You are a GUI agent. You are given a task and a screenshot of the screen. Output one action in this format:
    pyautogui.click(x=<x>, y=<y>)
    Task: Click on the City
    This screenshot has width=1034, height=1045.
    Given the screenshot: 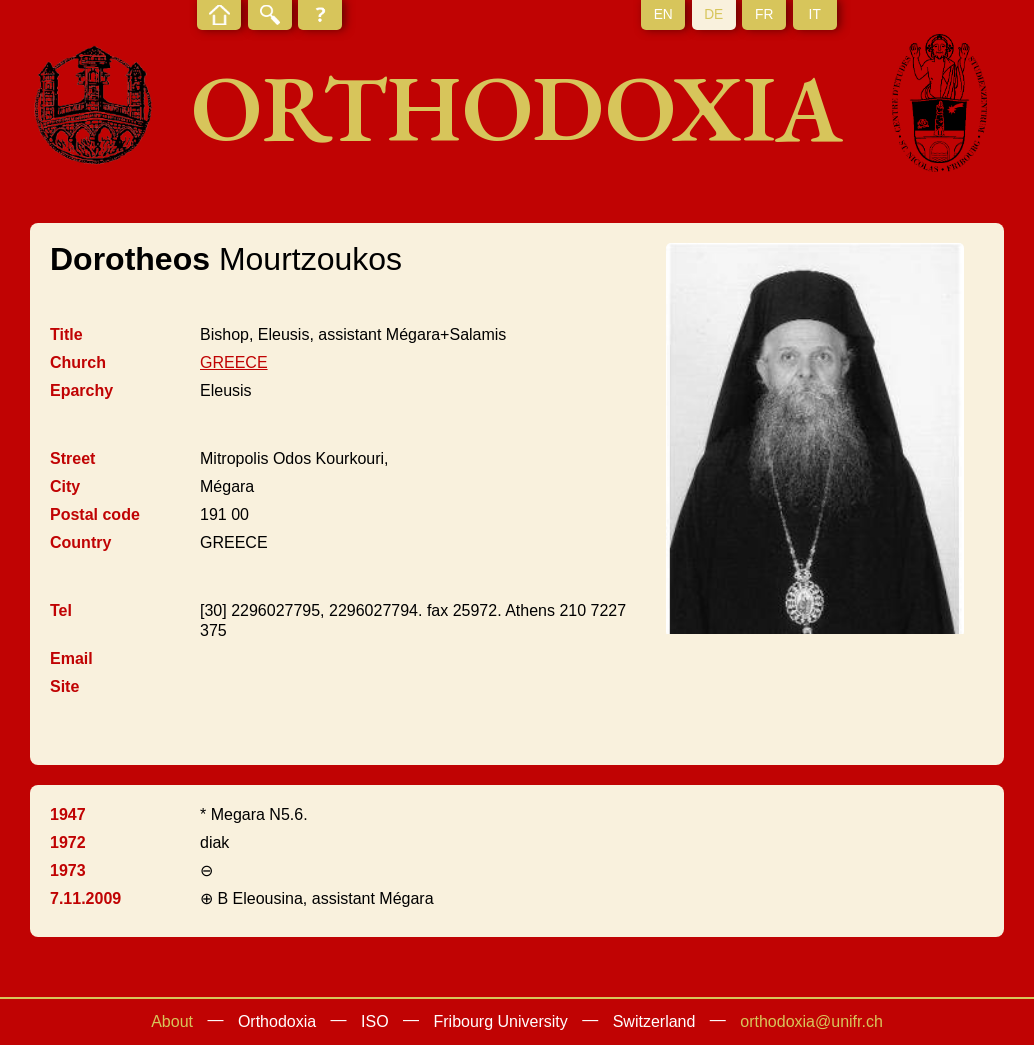 What is the action you would take?
    pyautogui.click(x=65, y=486)
    